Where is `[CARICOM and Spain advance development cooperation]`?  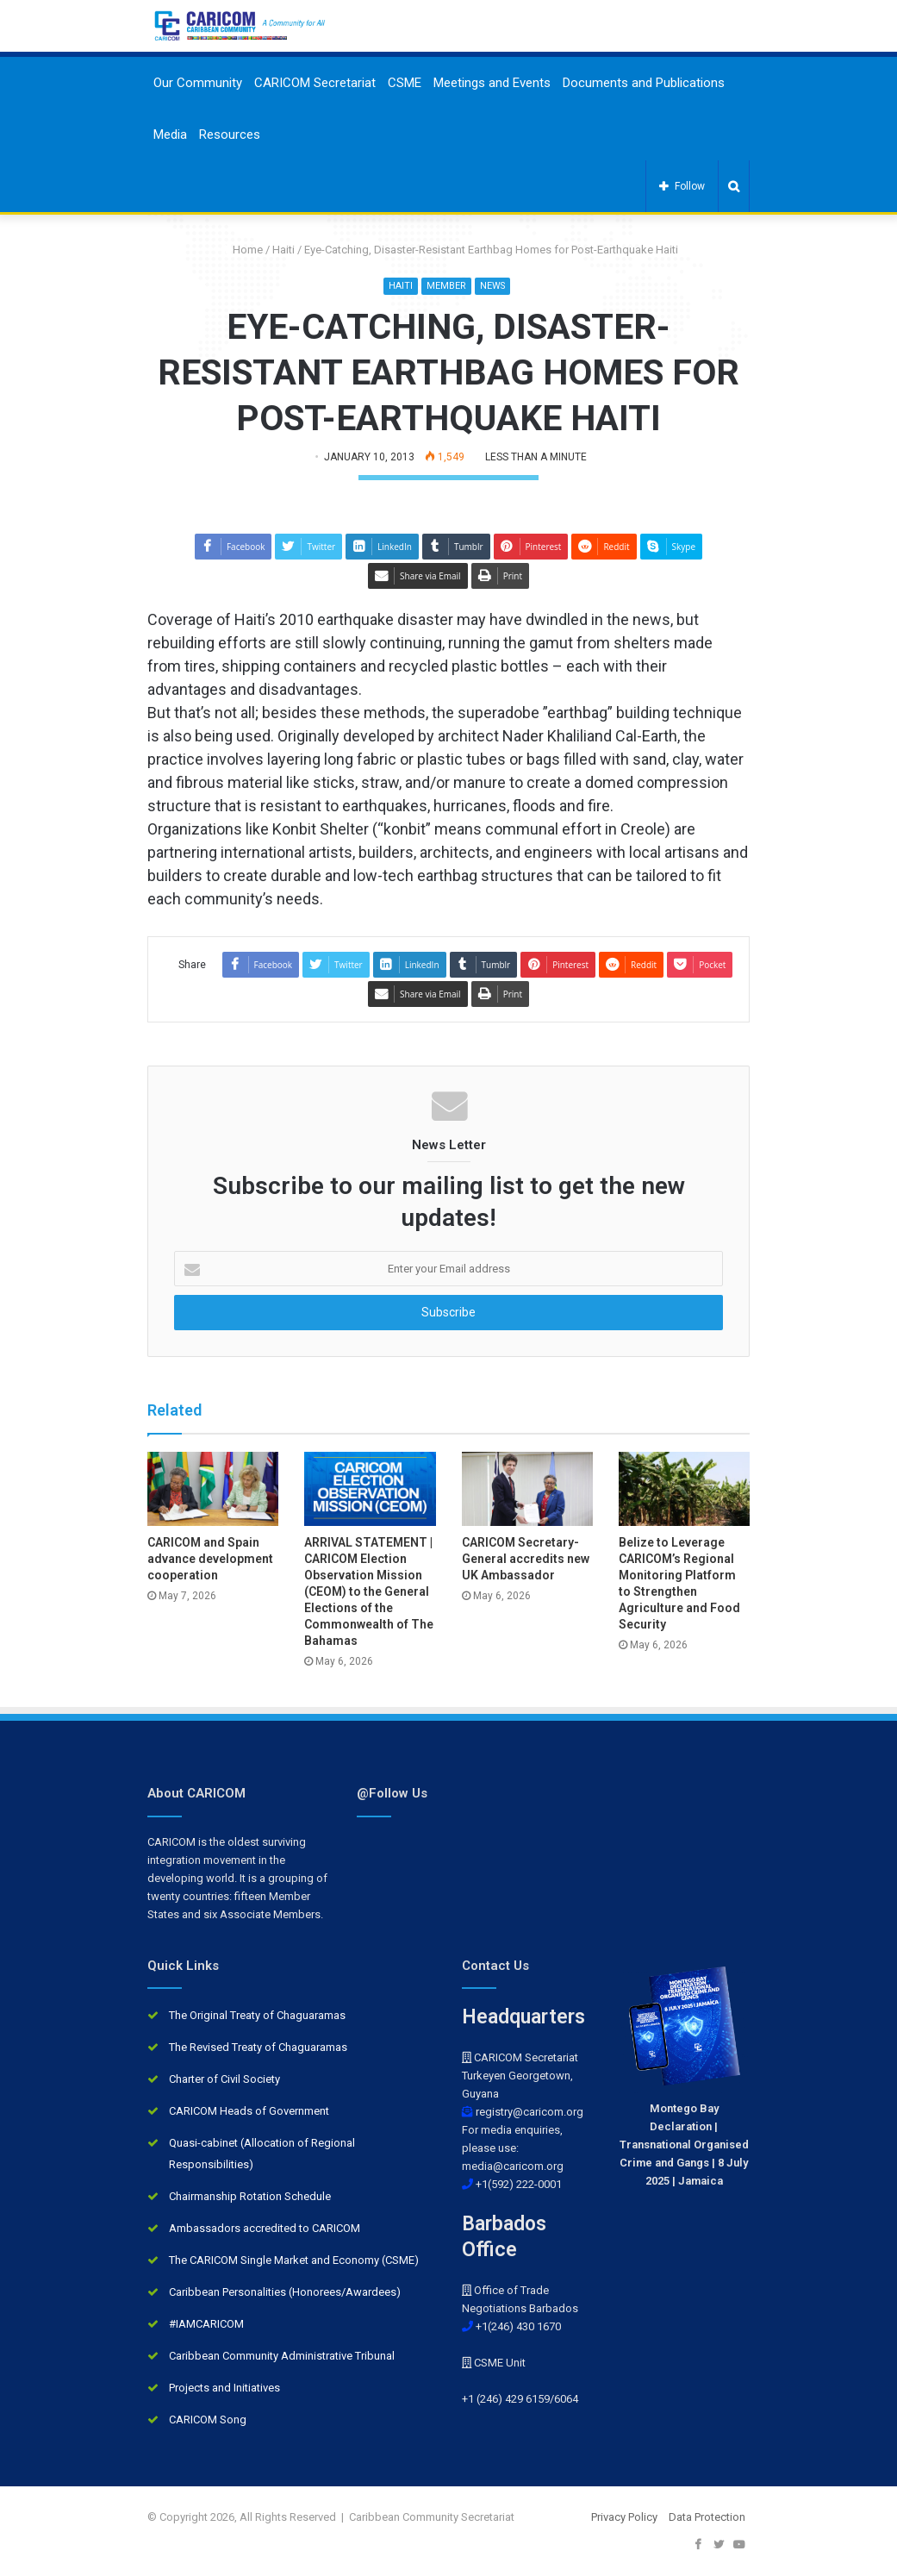 [CARICOM and Spain advance development cooperation] is located at coordinates (212, 1490).